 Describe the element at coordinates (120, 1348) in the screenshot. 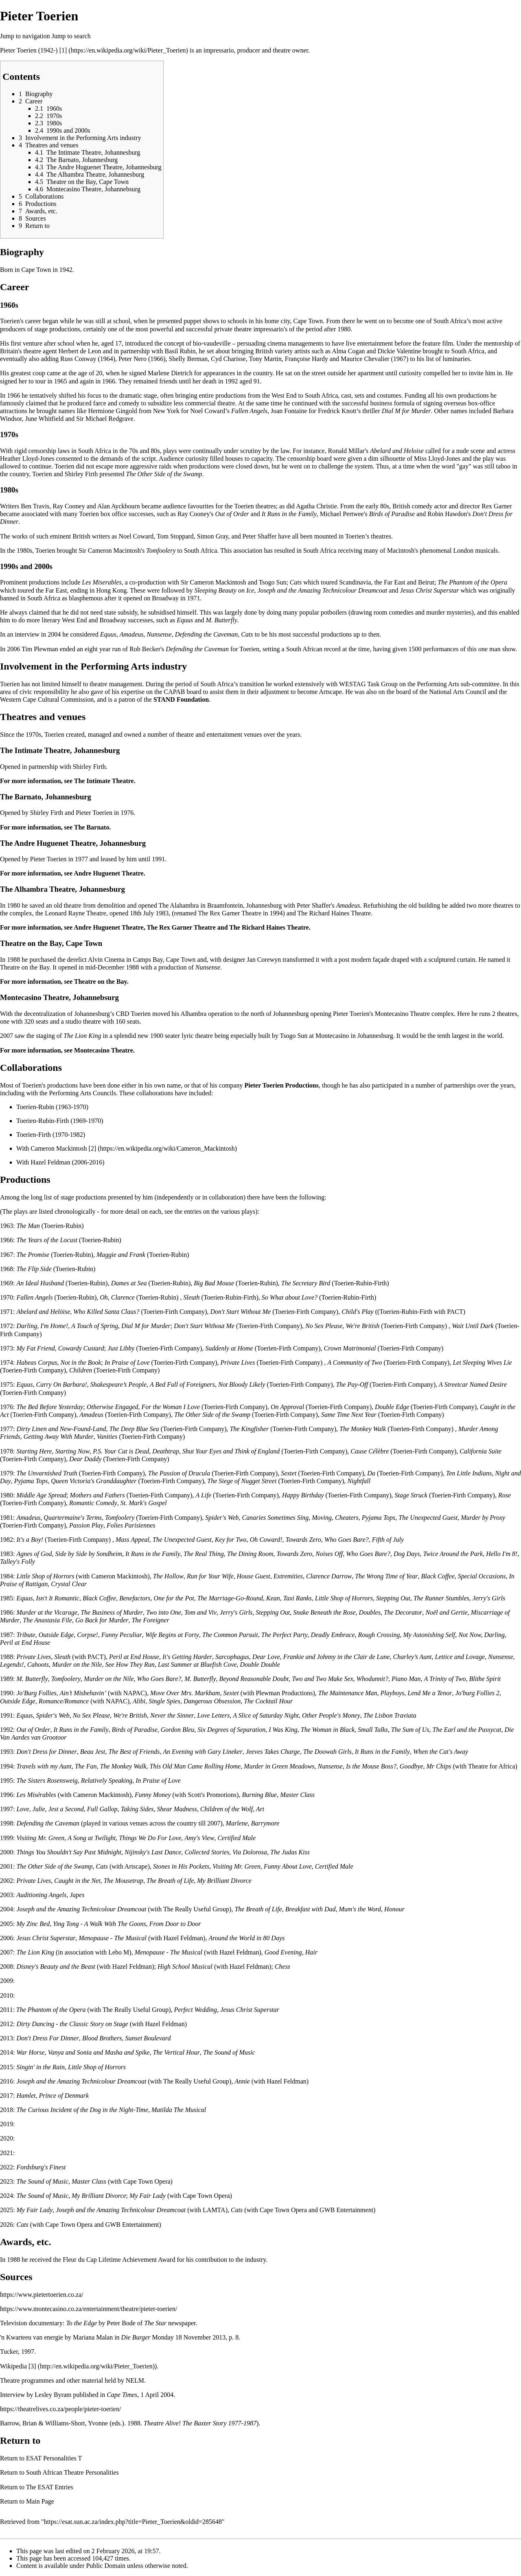

I see `Just Libby` at that location.